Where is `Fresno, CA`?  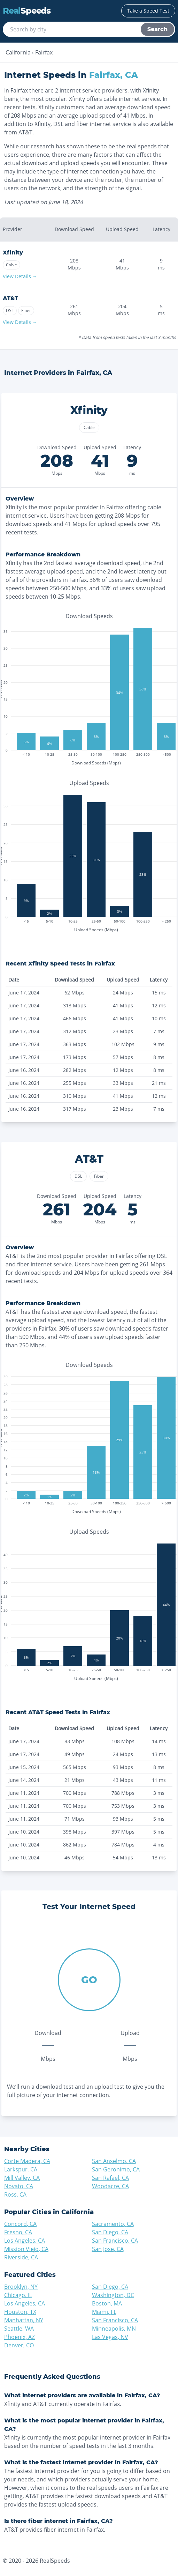 Fresno, CA is located at coordinates (18, 2232).